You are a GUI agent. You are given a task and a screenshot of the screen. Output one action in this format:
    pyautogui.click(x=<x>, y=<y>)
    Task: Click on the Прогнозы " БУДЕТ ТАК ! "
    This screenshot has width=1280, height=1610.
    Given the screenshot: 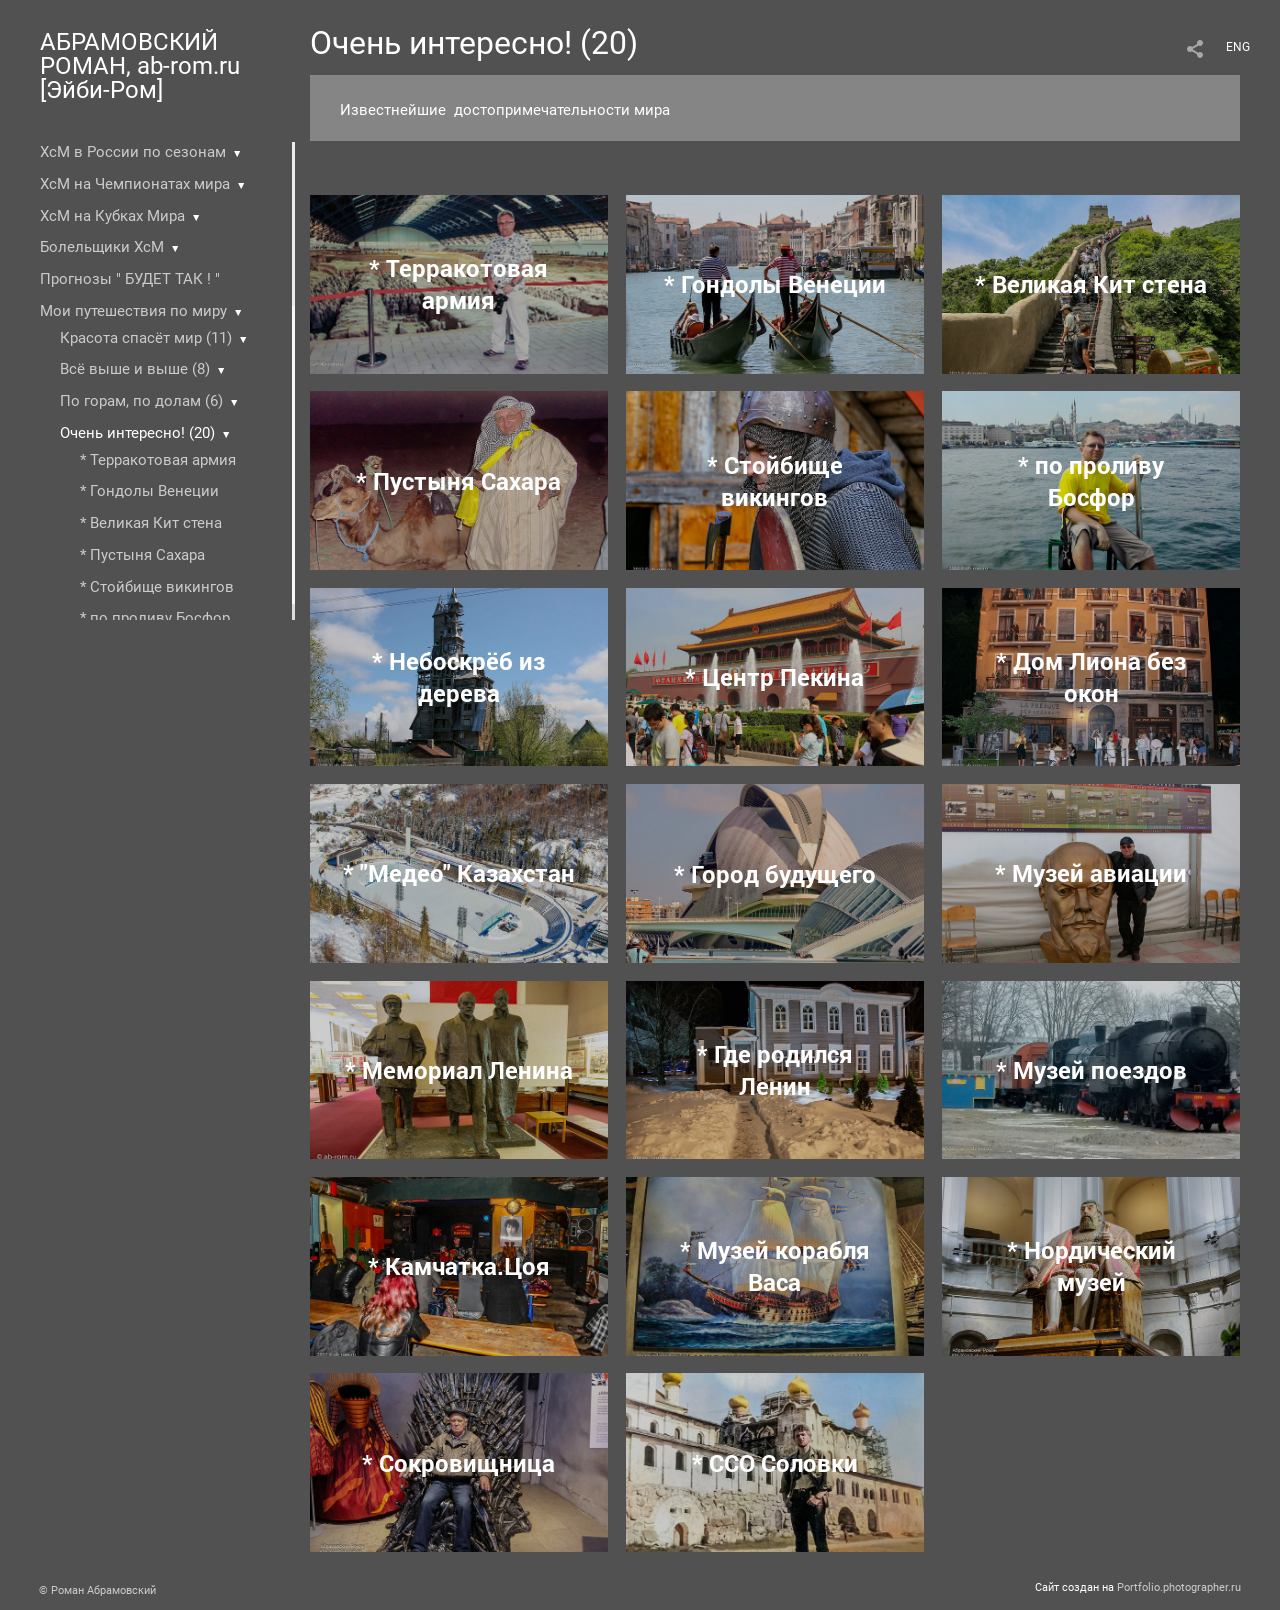 What is the action you would take?
    pyautogui.click(x=130, y=279)
    